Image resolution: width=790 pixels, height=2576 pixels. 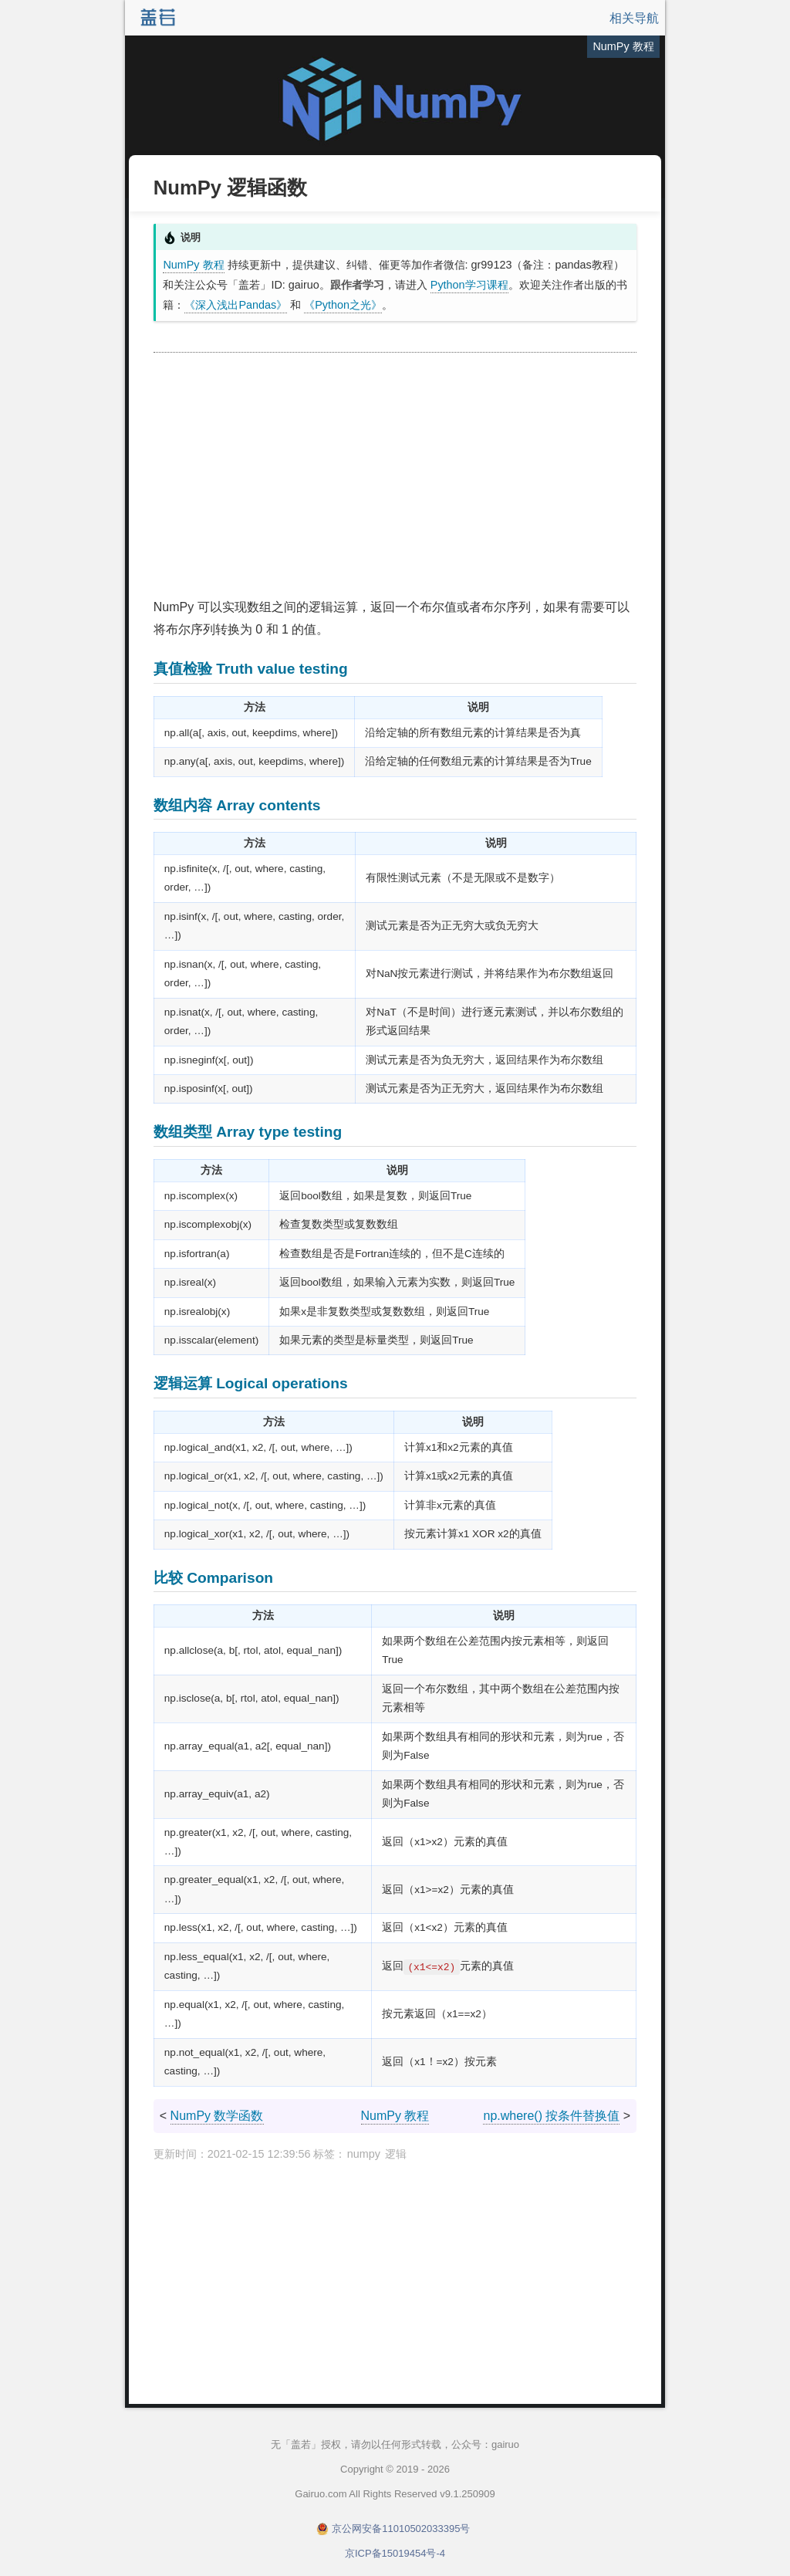 What do you see at coordinates (469, 285) in the screenshot?
I see `Python学习课程` at bounding box center [469, 285].